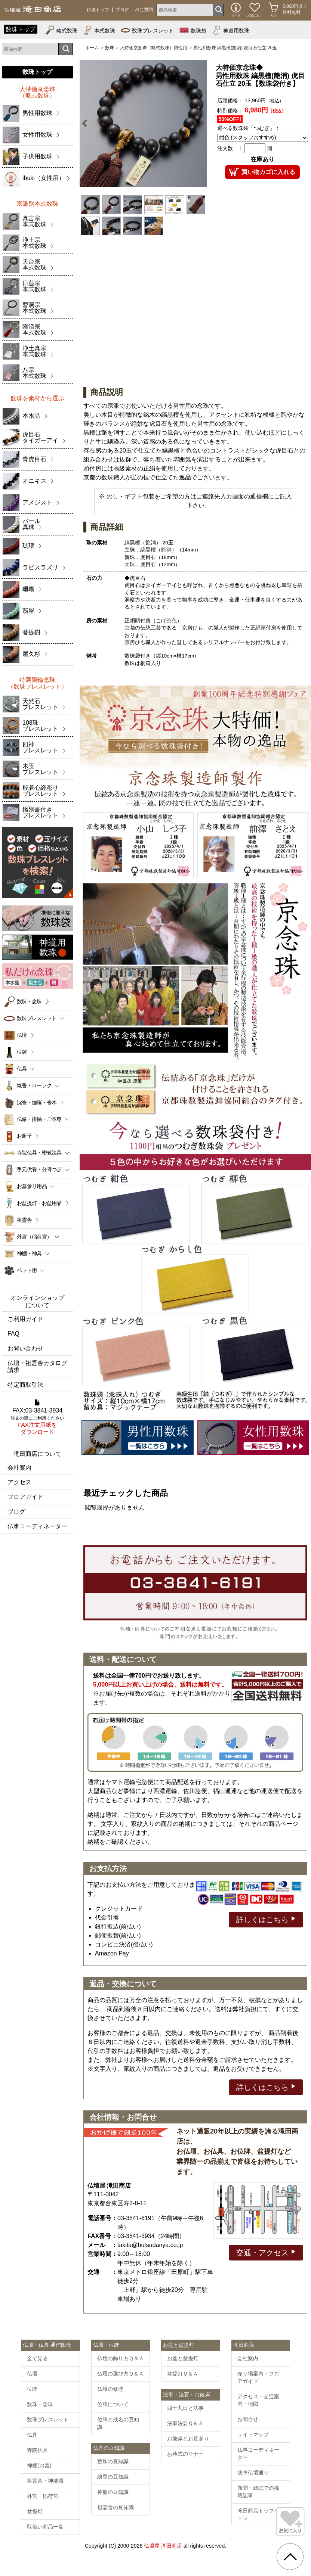 The width and height of the screenshot is (311, 2576). I want to click on 大特価京念珠（略式数珠）男性用, so click(153, 47).